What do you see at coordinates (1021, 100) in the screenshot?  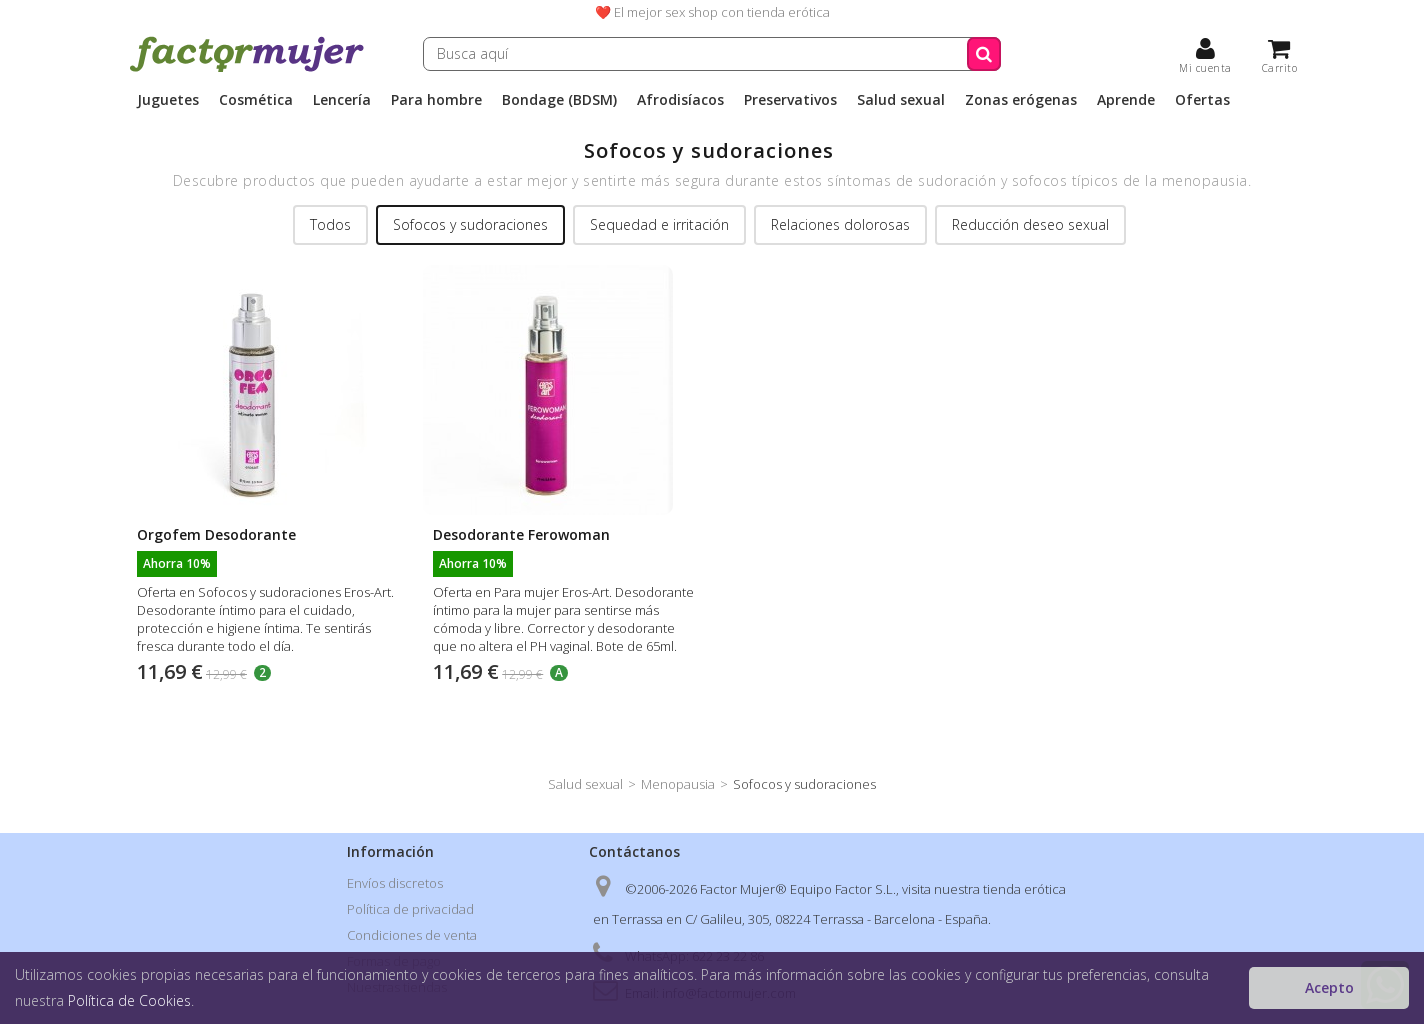 I see `Zonas erógenas` at bounding box center [1021, 100].